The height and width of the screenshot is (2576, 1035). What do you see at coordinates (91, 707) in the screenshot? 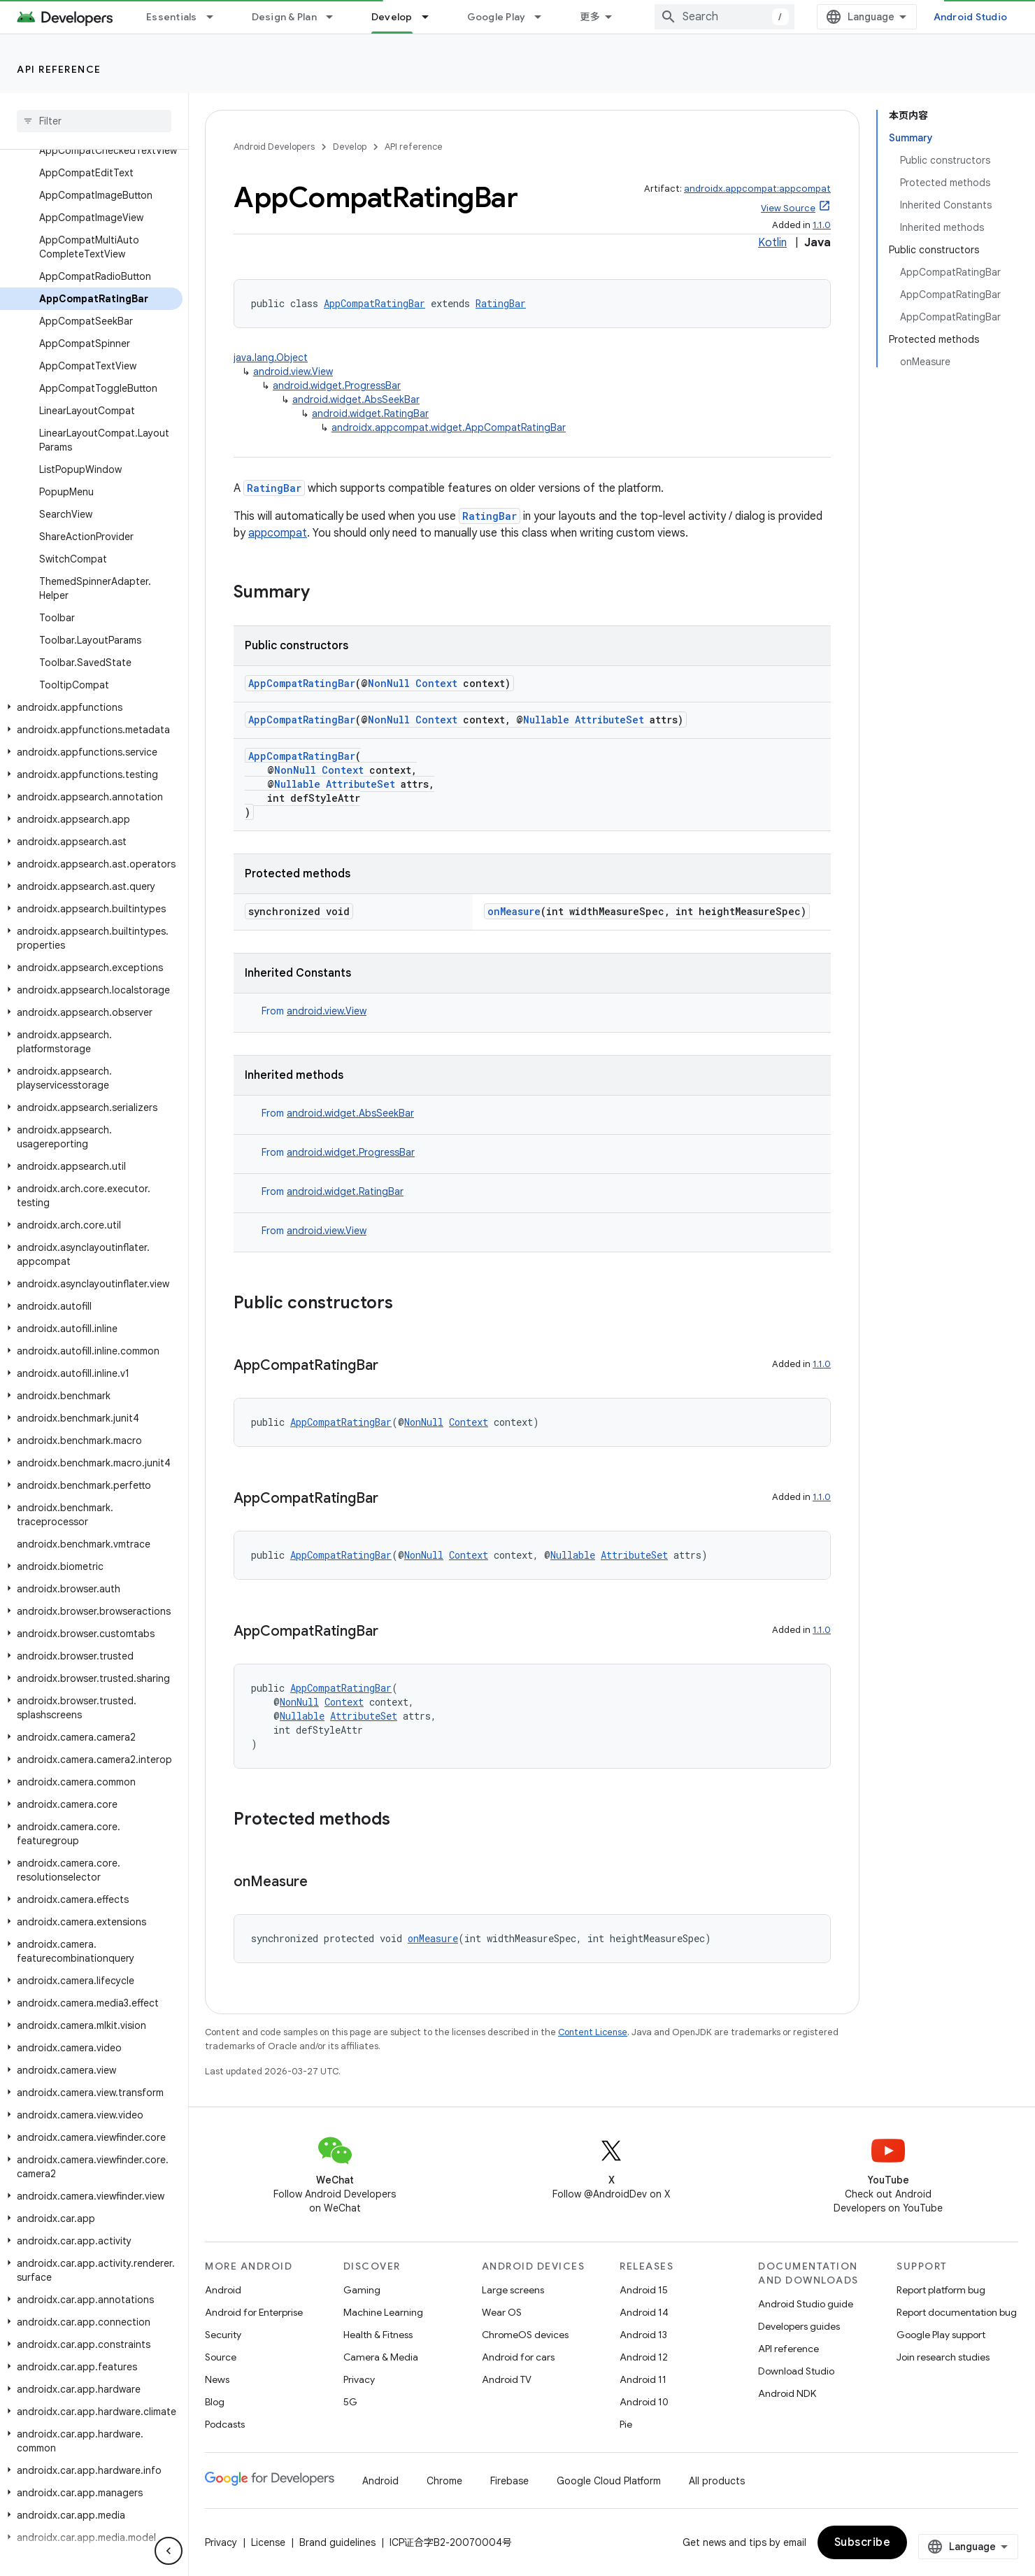
I see `[button]` at bounding box center [91, 707].